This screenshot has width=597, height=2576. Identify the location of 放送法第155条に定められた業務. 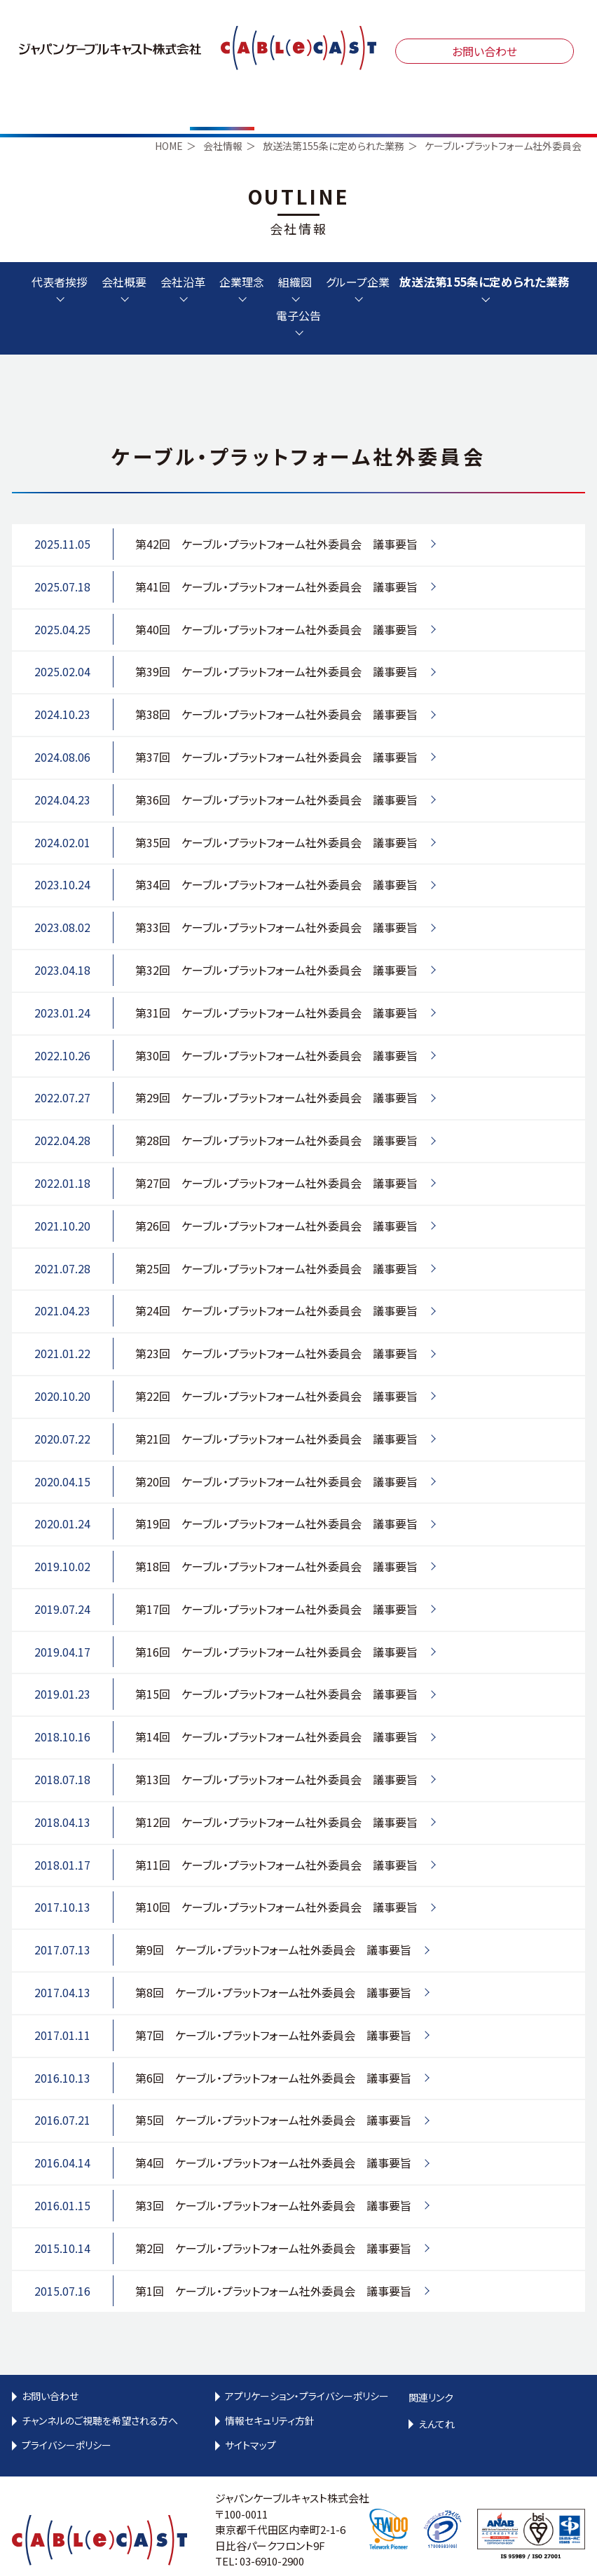
(333, 121).